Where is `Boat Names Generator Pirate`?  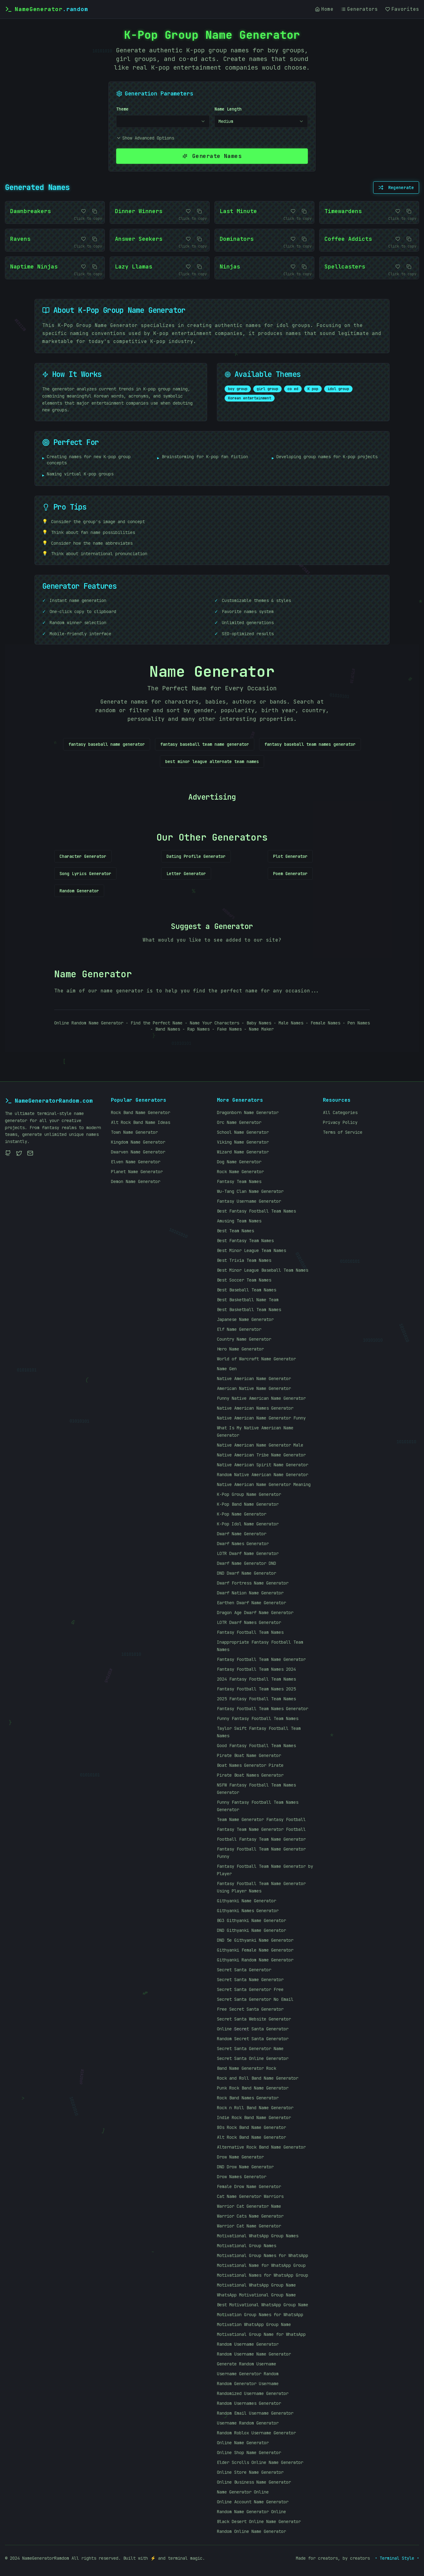 Boat Names Generator Pirate is located at coordinates (250, 1765).